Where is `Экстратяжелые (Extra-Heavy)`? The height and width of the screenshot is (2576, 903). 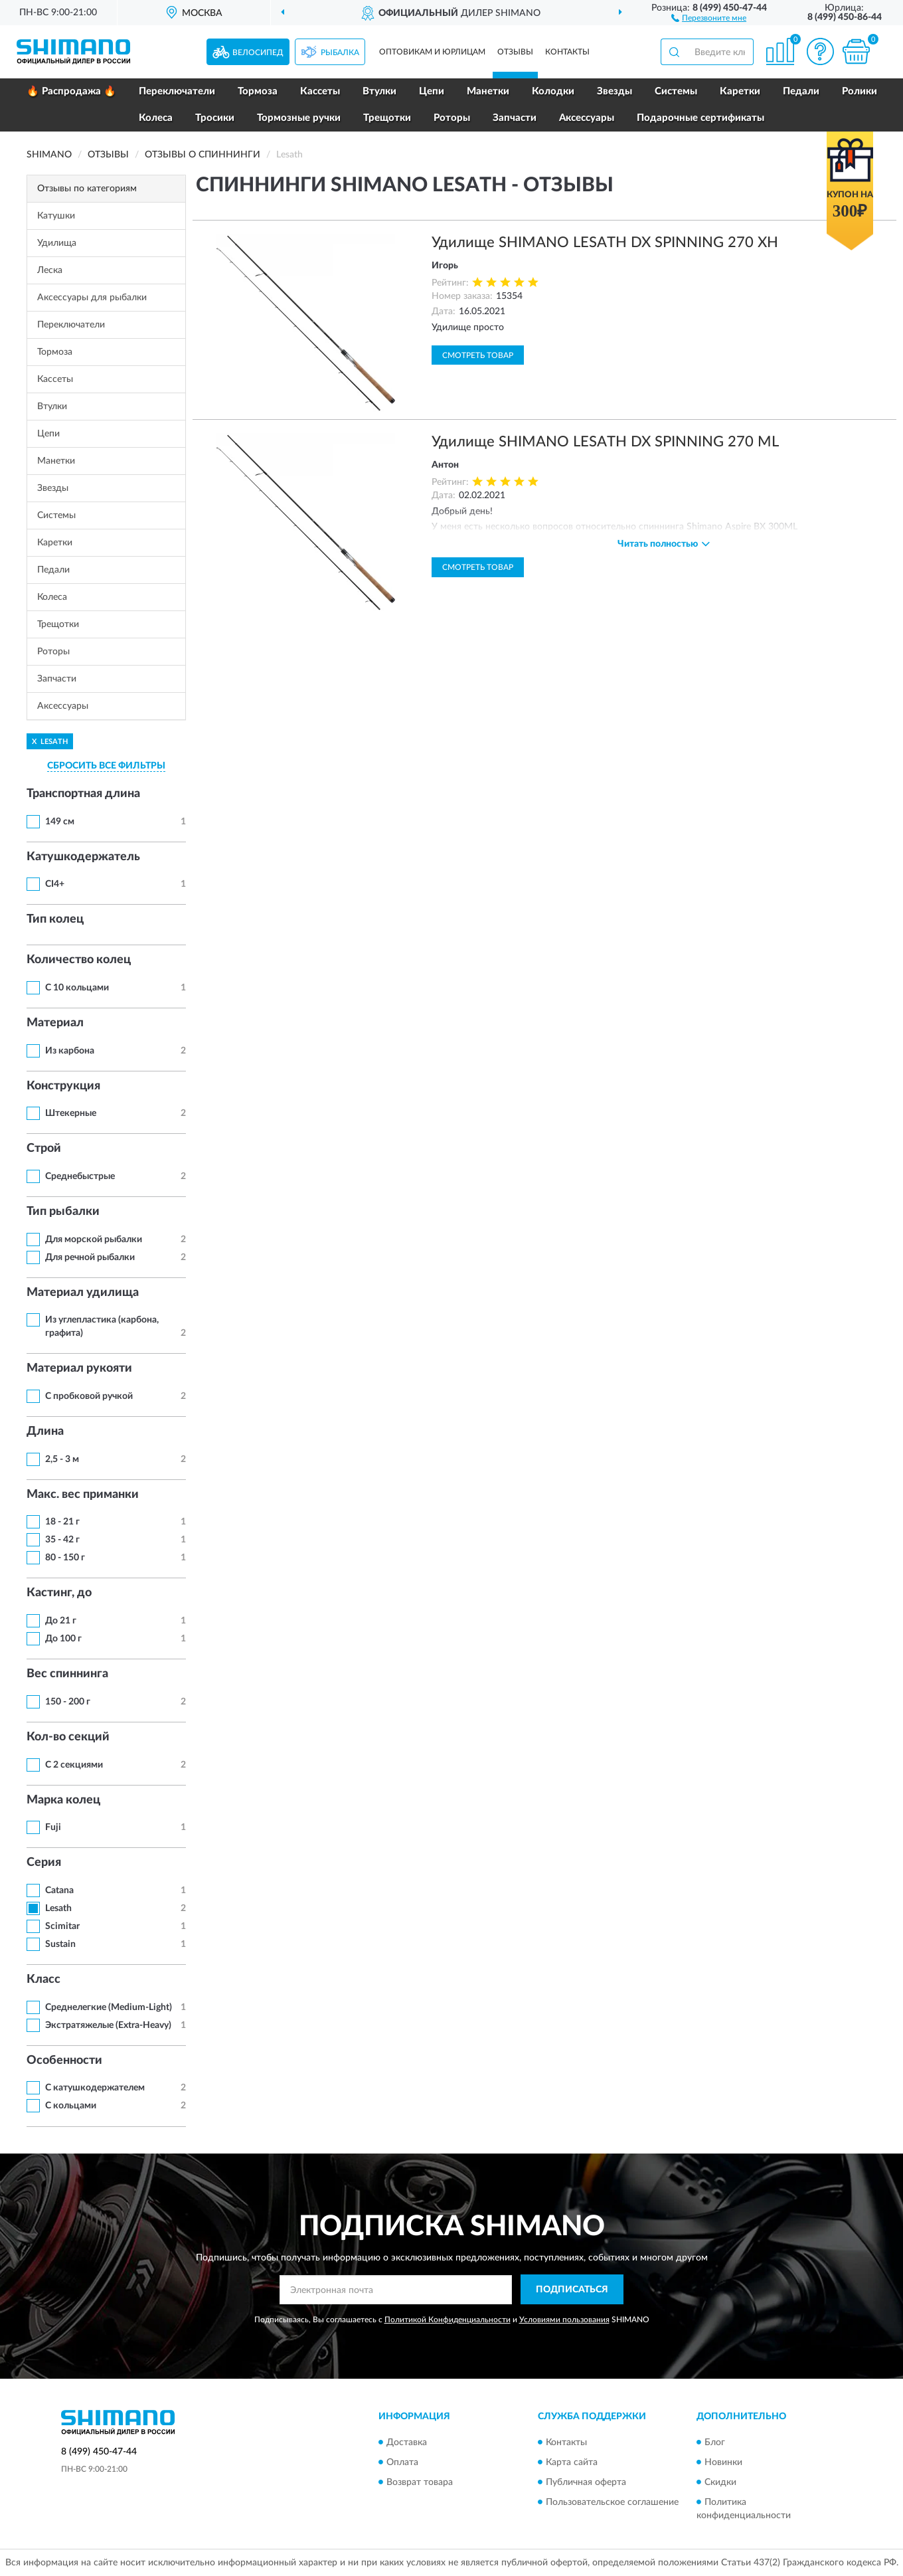 Экстратяжелые (Extra-Heavy) is located at coordinates (108, 2025).